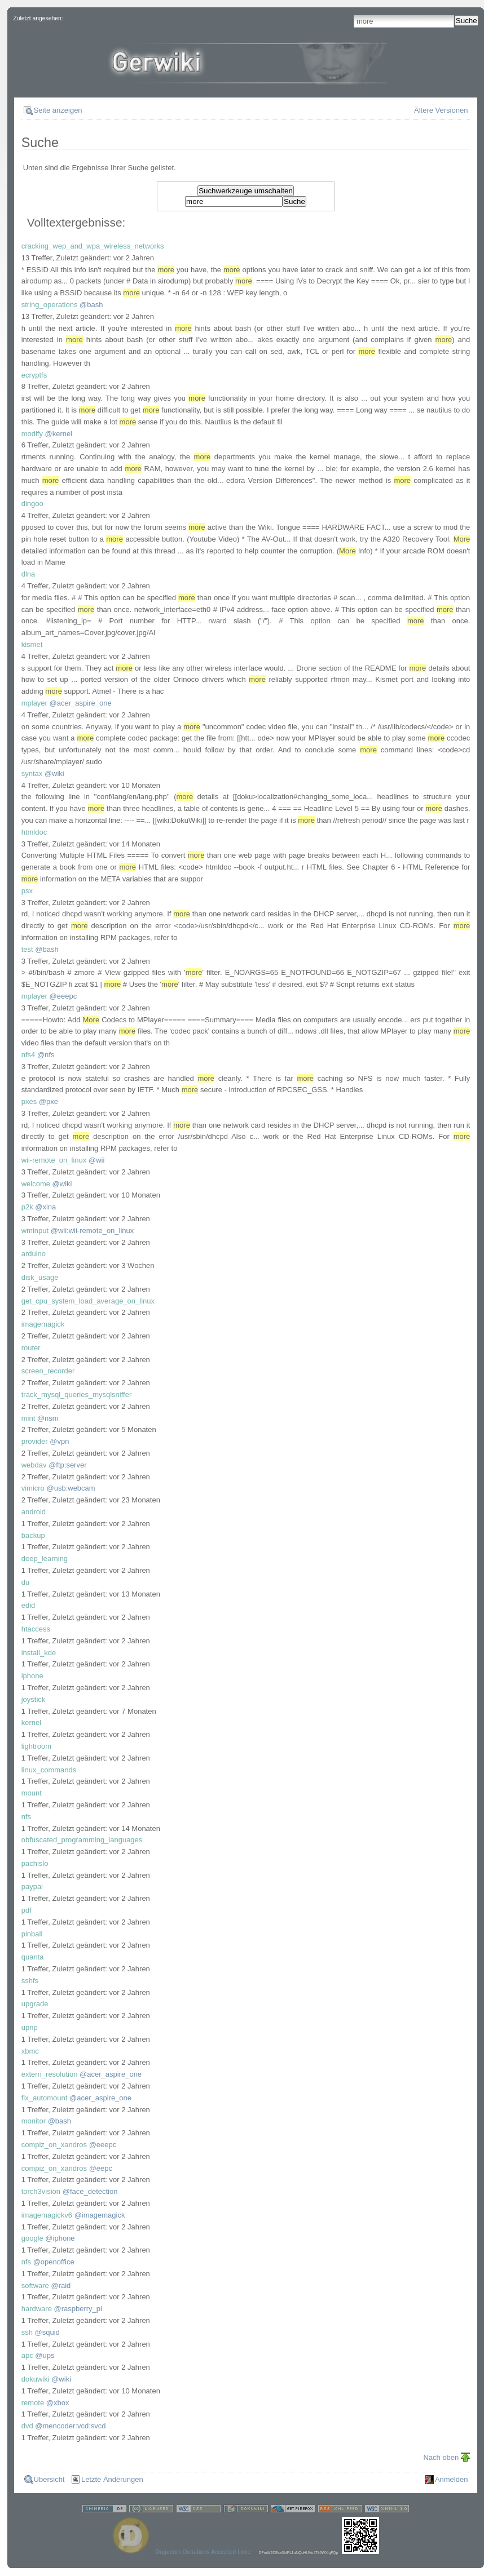 This screenshot has width=484, height=2576. Describe the element at coordinates (31, 1722) in the screenshot. I see `kernel` at that location.